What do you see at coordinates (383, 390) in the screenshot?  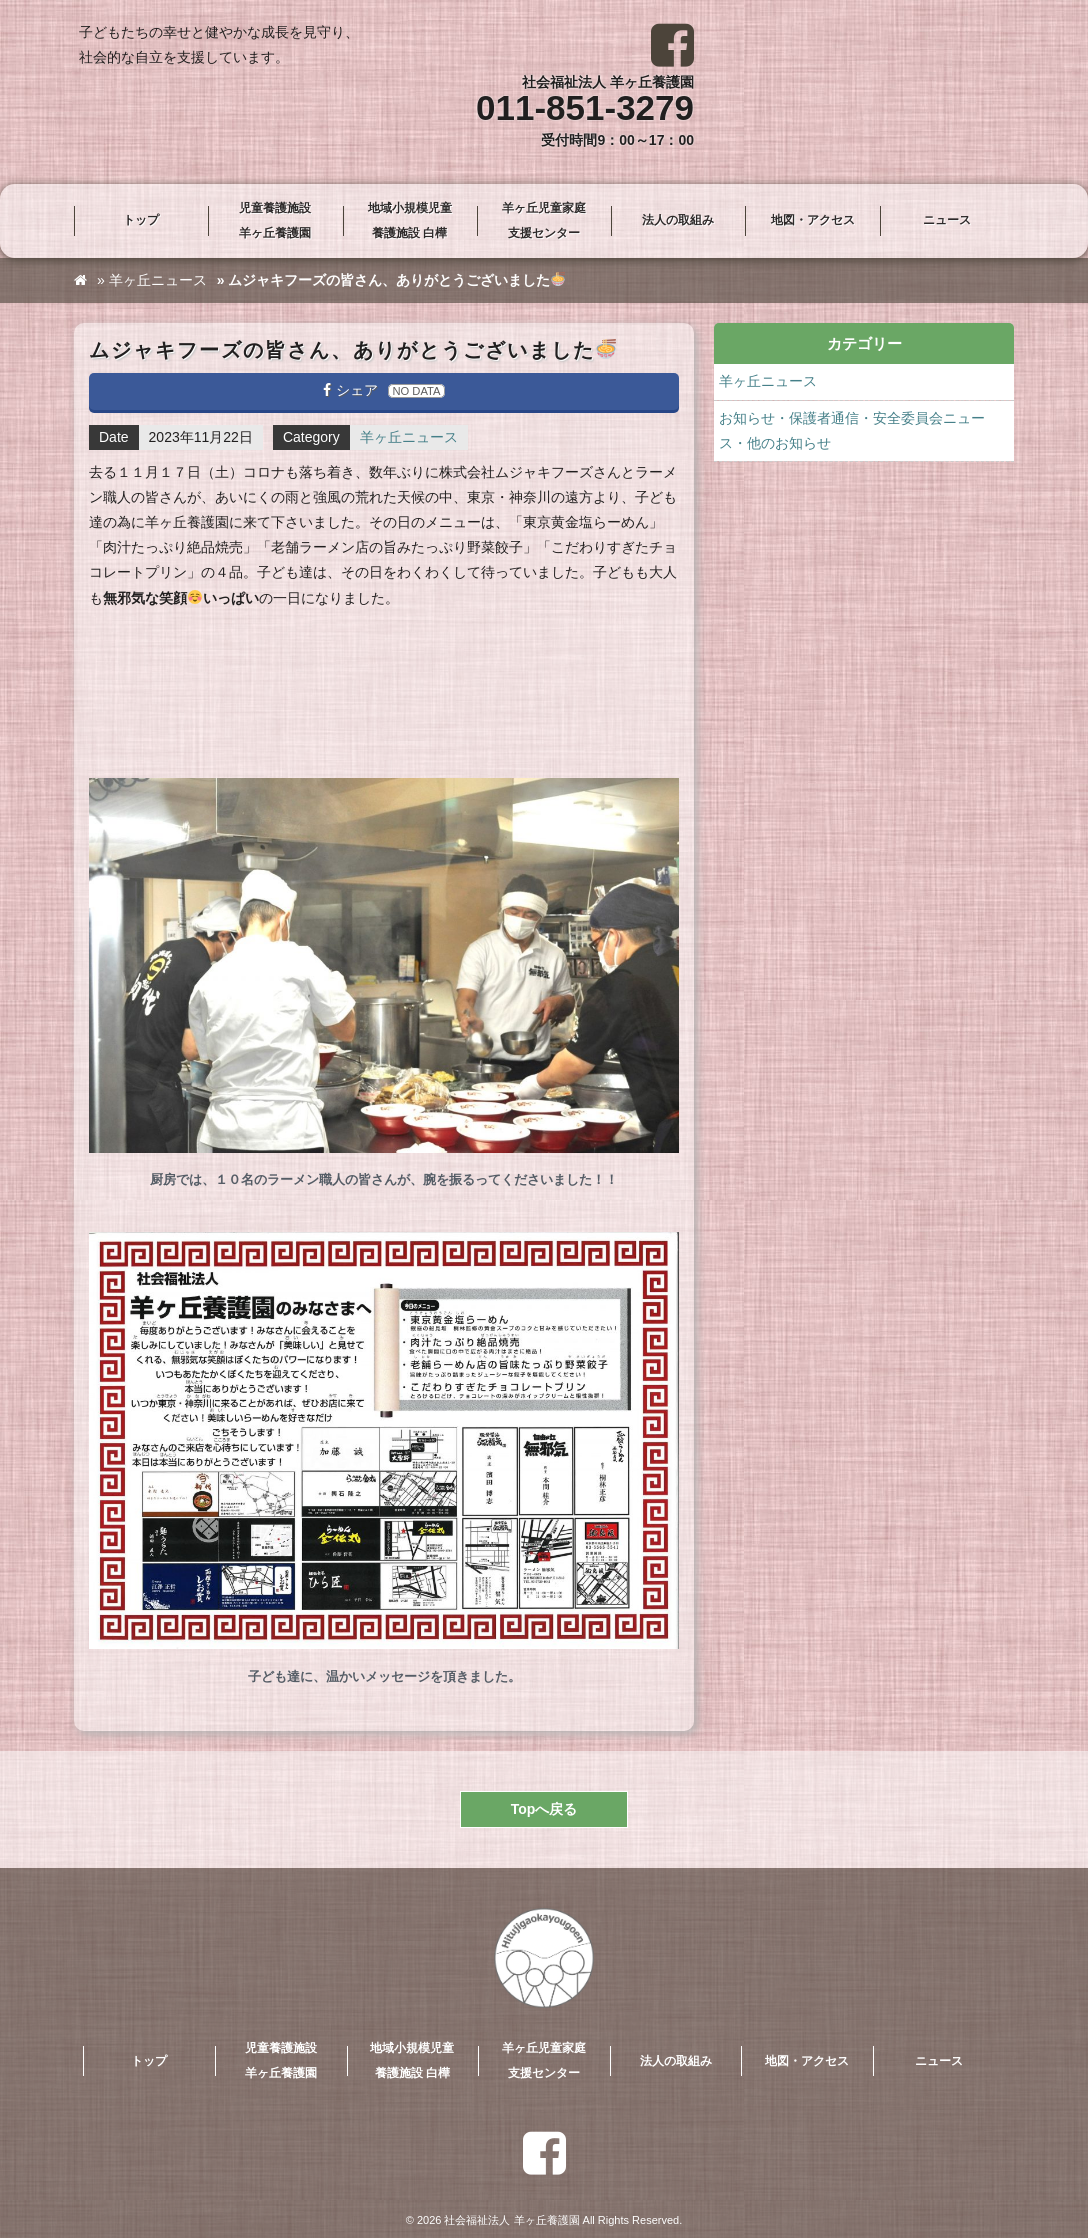 I see `シェア` at bounding box center [383, 390].